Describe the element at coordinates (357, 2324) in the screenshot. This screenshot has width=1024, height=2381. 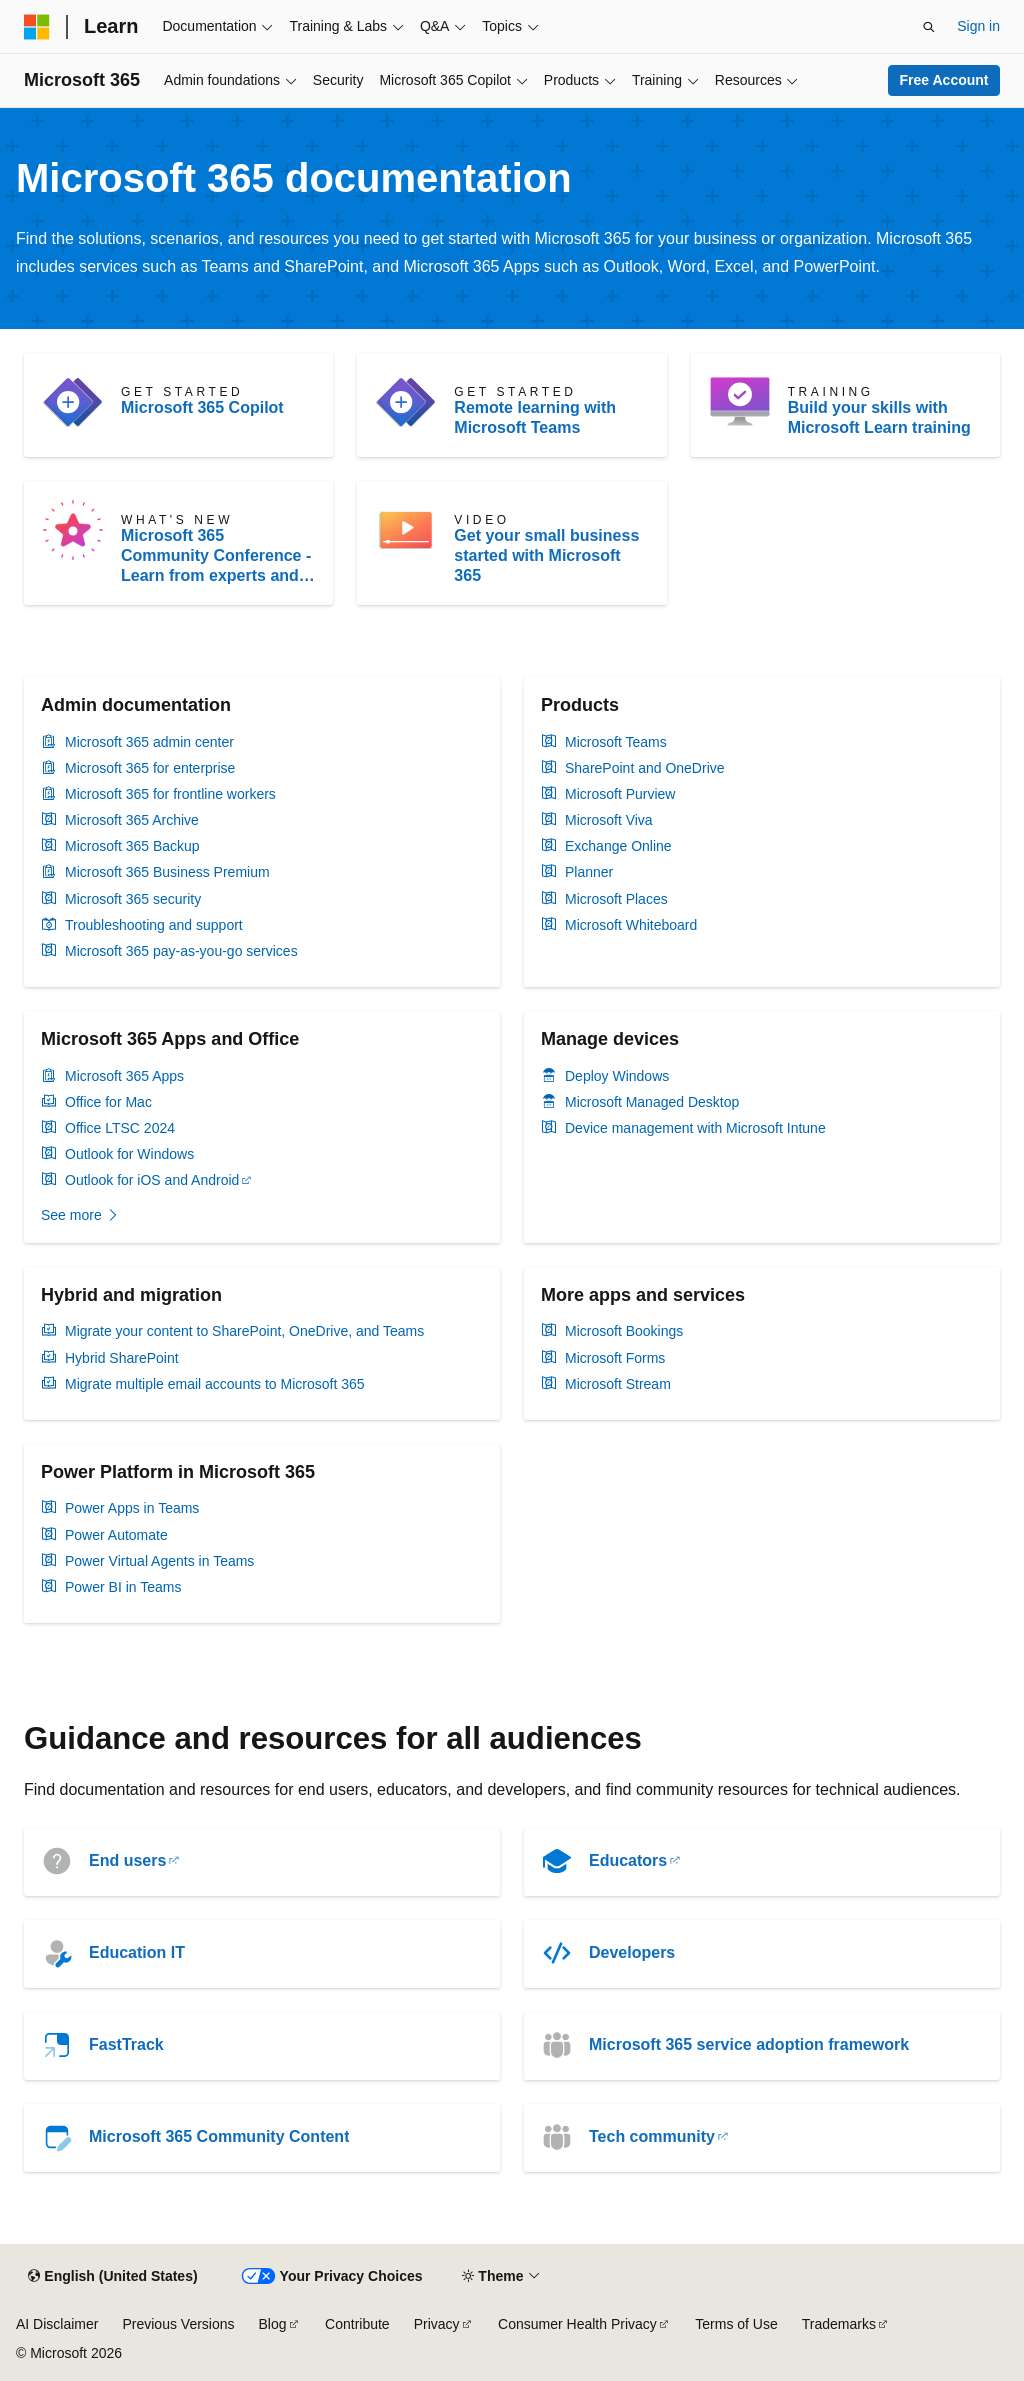
I see `Contribute` at that location.